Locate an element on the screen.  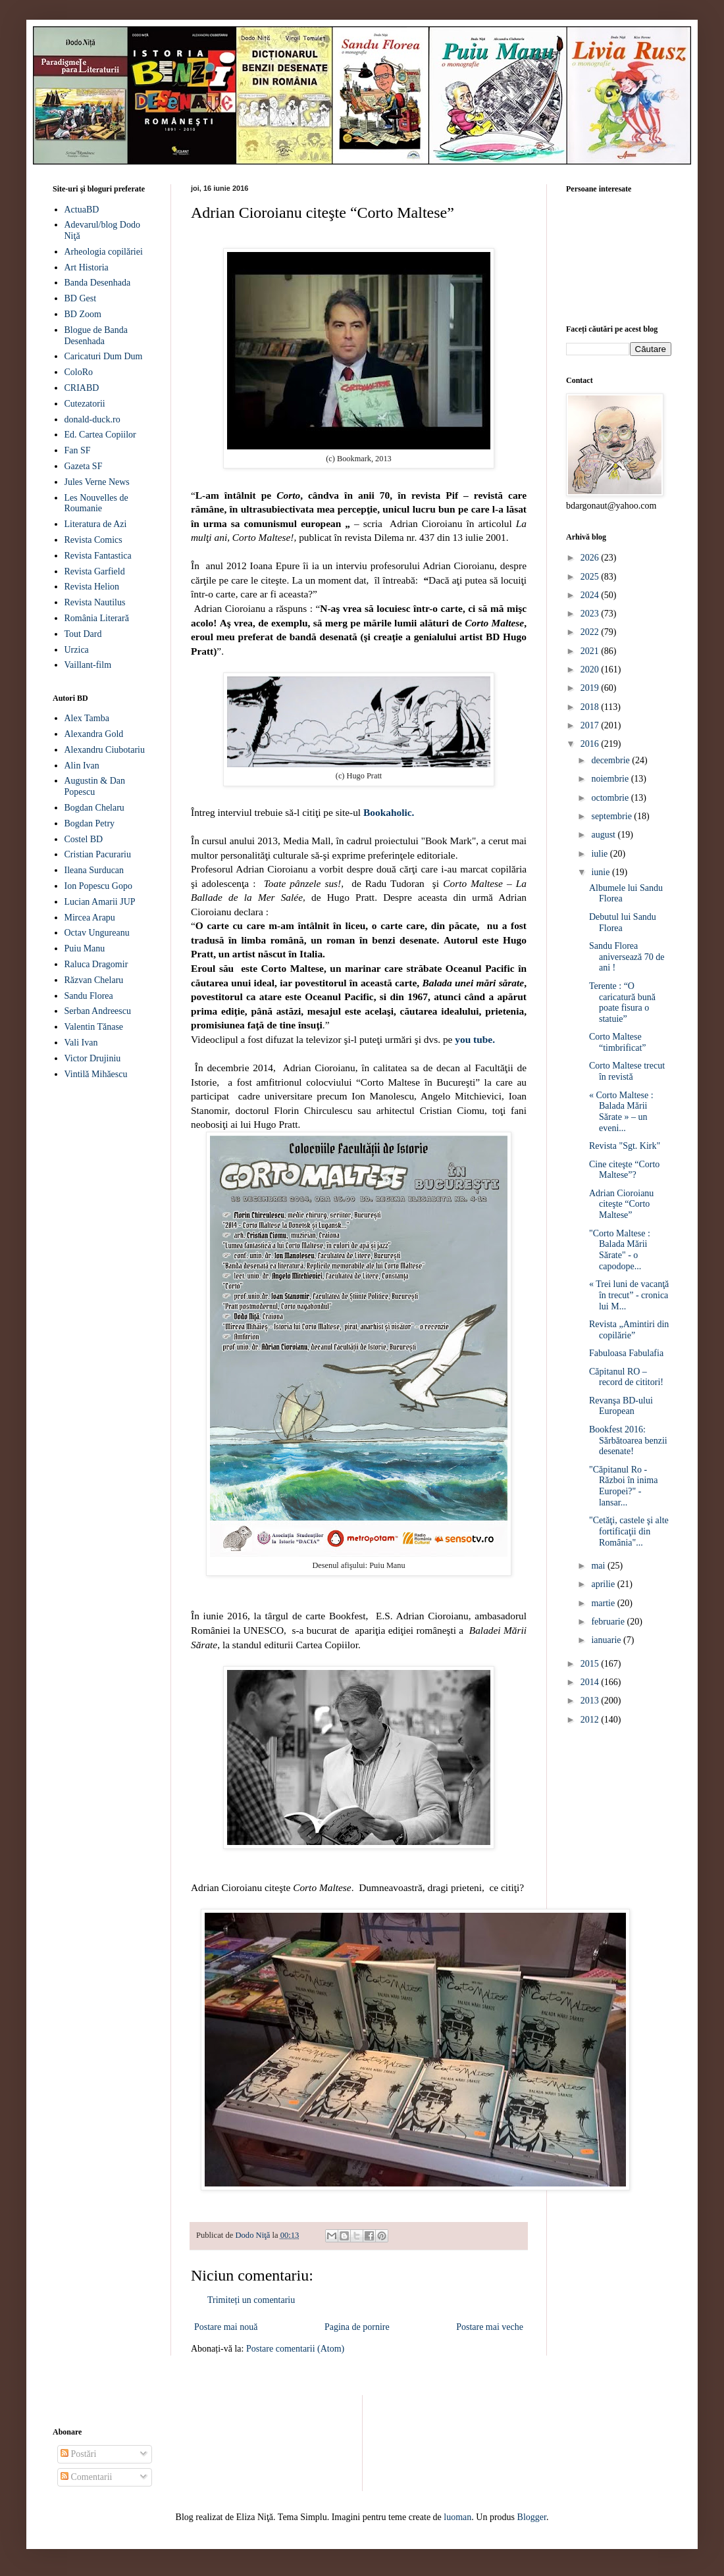
Bogdan Chelaru is located at coordinates (94, 808).